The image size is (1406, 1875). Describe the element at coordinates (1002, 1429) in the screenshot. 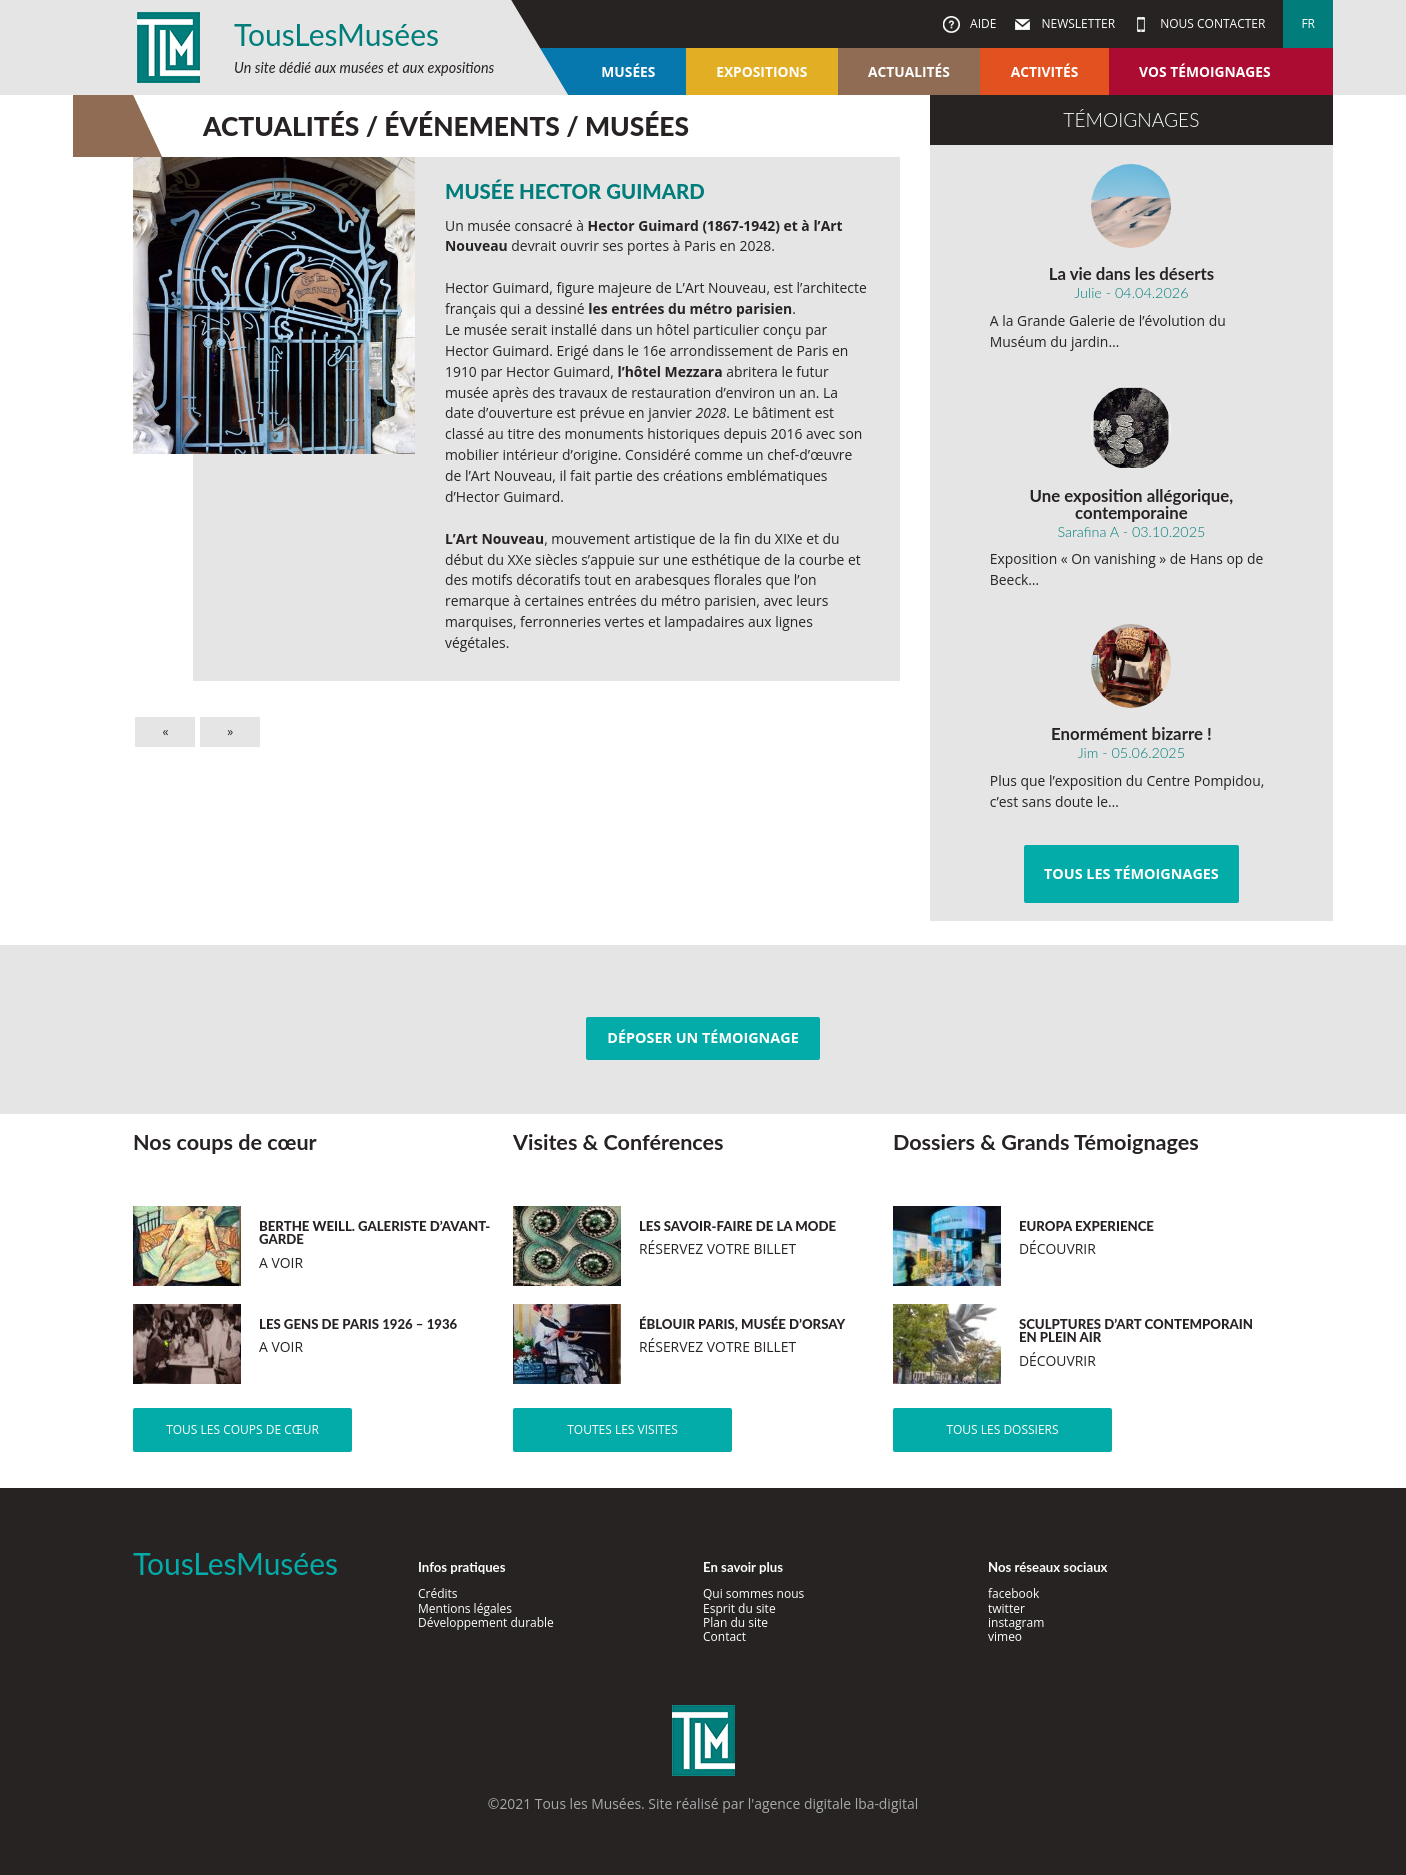

I see `Tous les dossiers` at that location.